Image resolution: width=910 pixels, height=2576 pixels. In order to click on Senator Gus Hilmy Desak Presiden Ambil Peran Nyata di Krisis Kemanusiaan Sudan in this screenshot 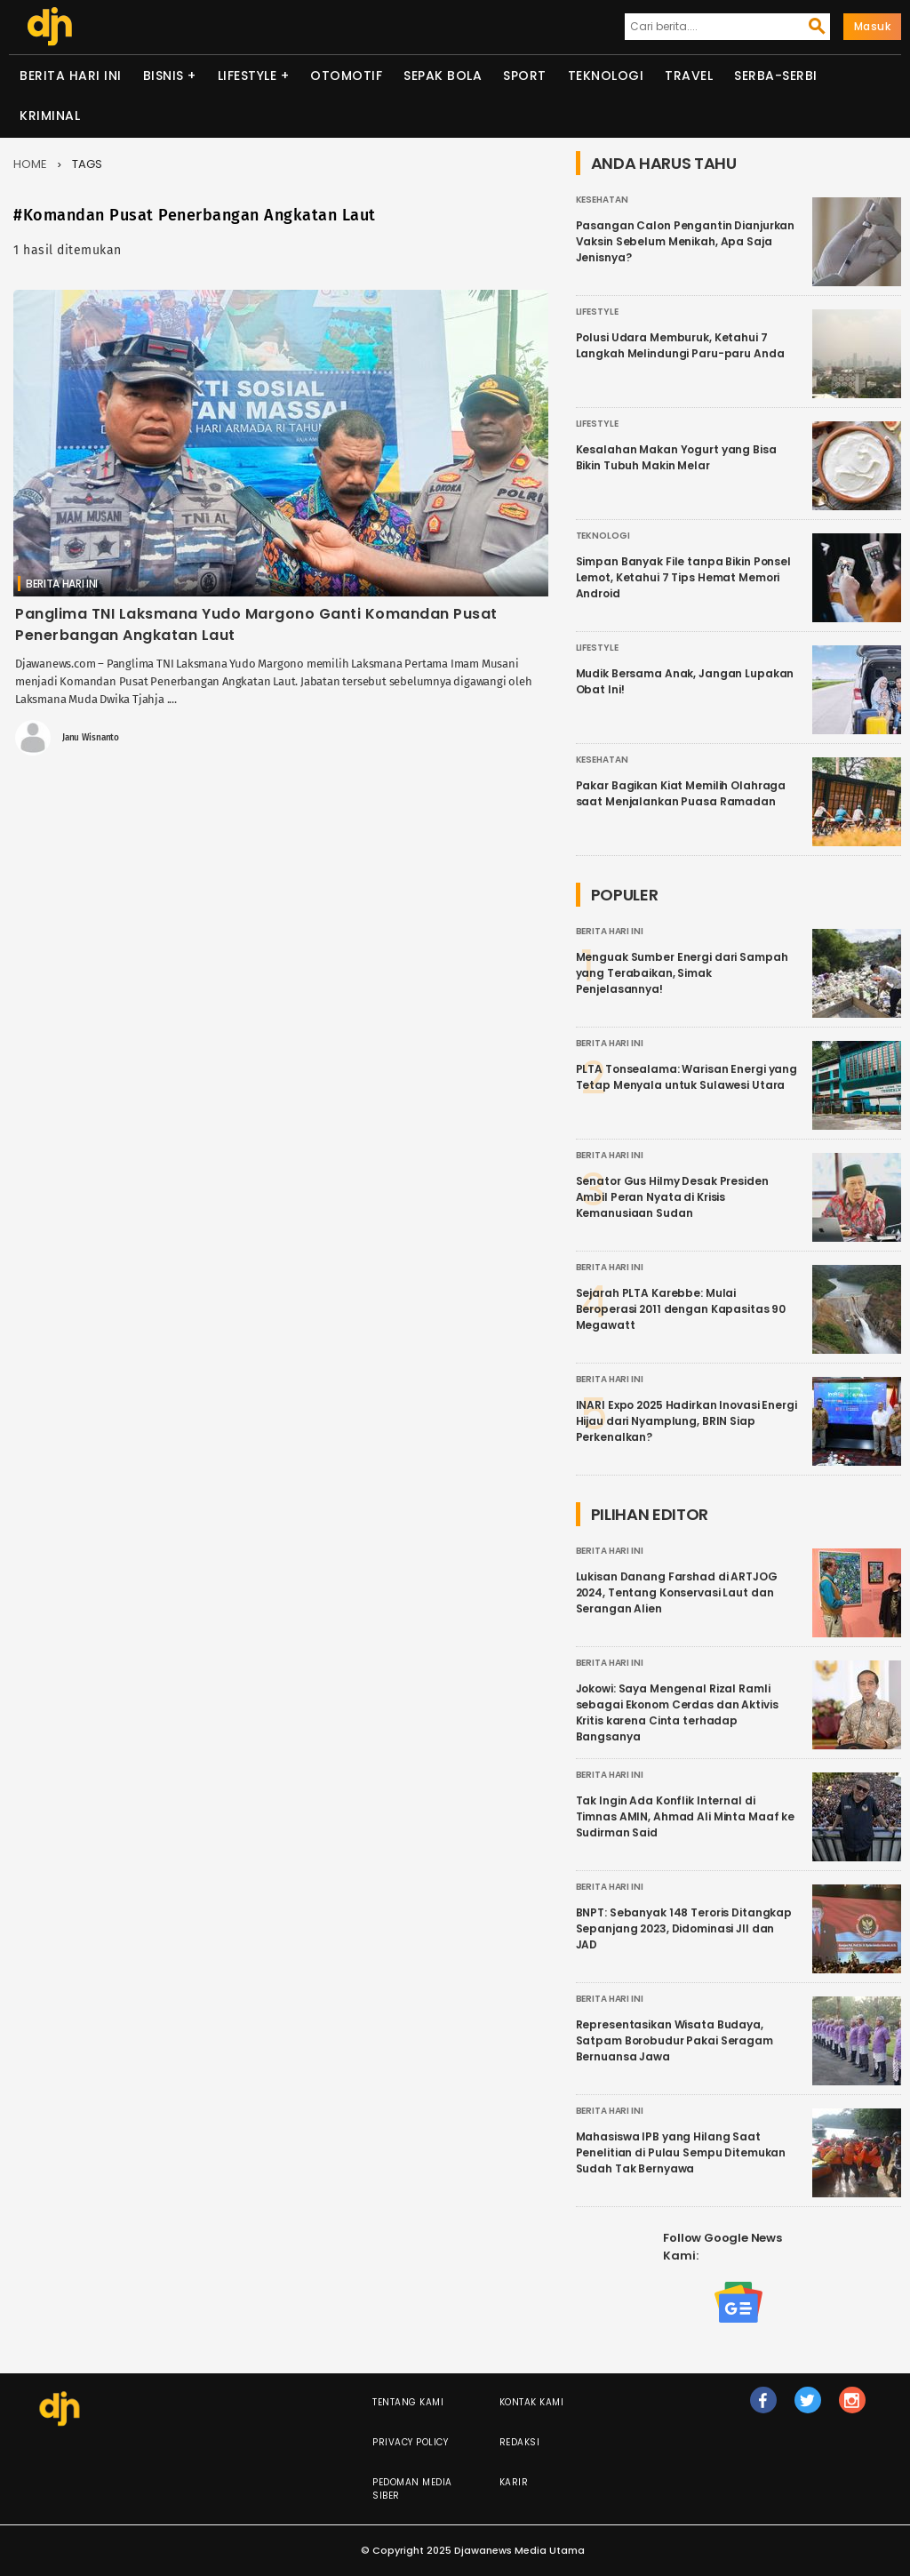, I will do `click(672, 1196)`.